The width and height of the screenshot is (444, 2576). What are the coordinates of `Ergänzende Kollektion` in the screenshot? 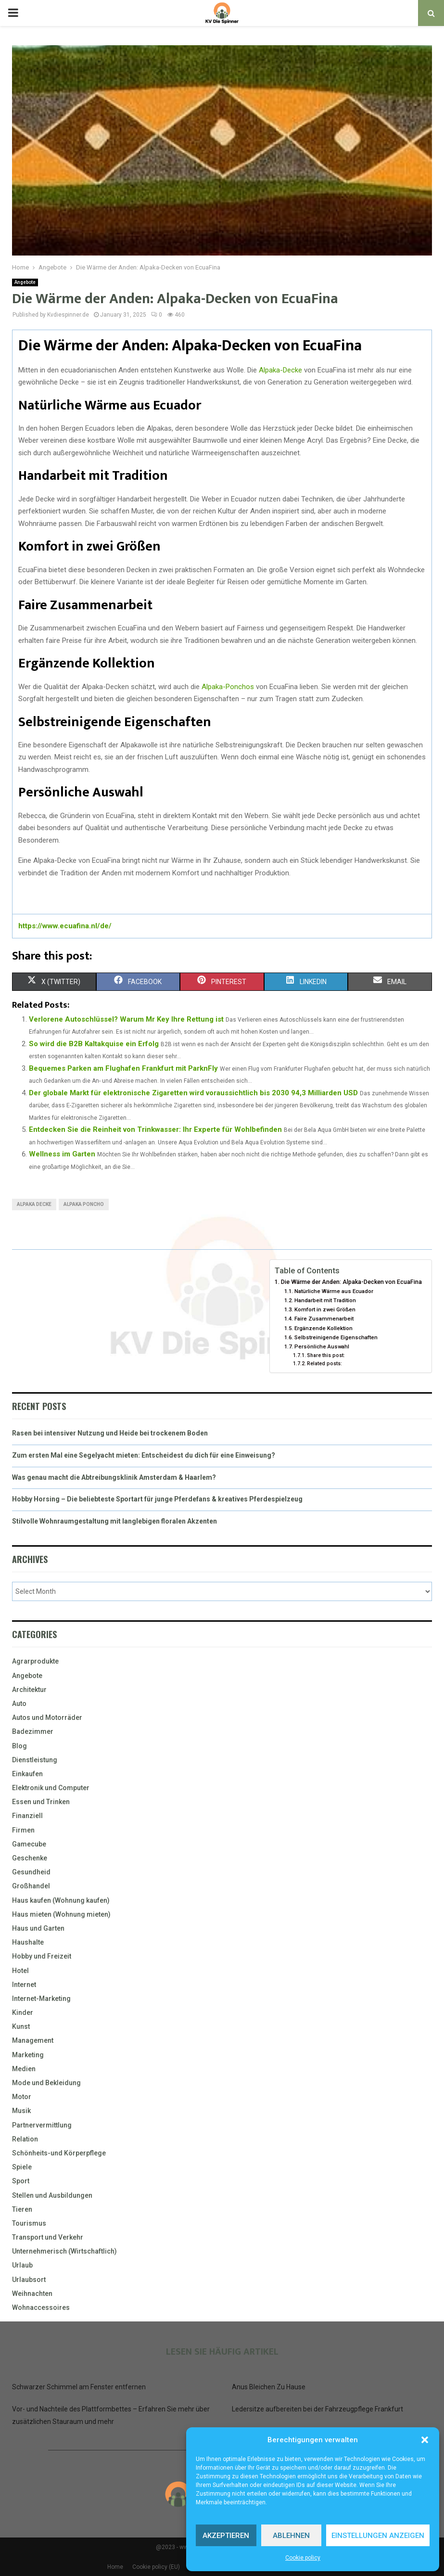 It's located at (323, 1328).